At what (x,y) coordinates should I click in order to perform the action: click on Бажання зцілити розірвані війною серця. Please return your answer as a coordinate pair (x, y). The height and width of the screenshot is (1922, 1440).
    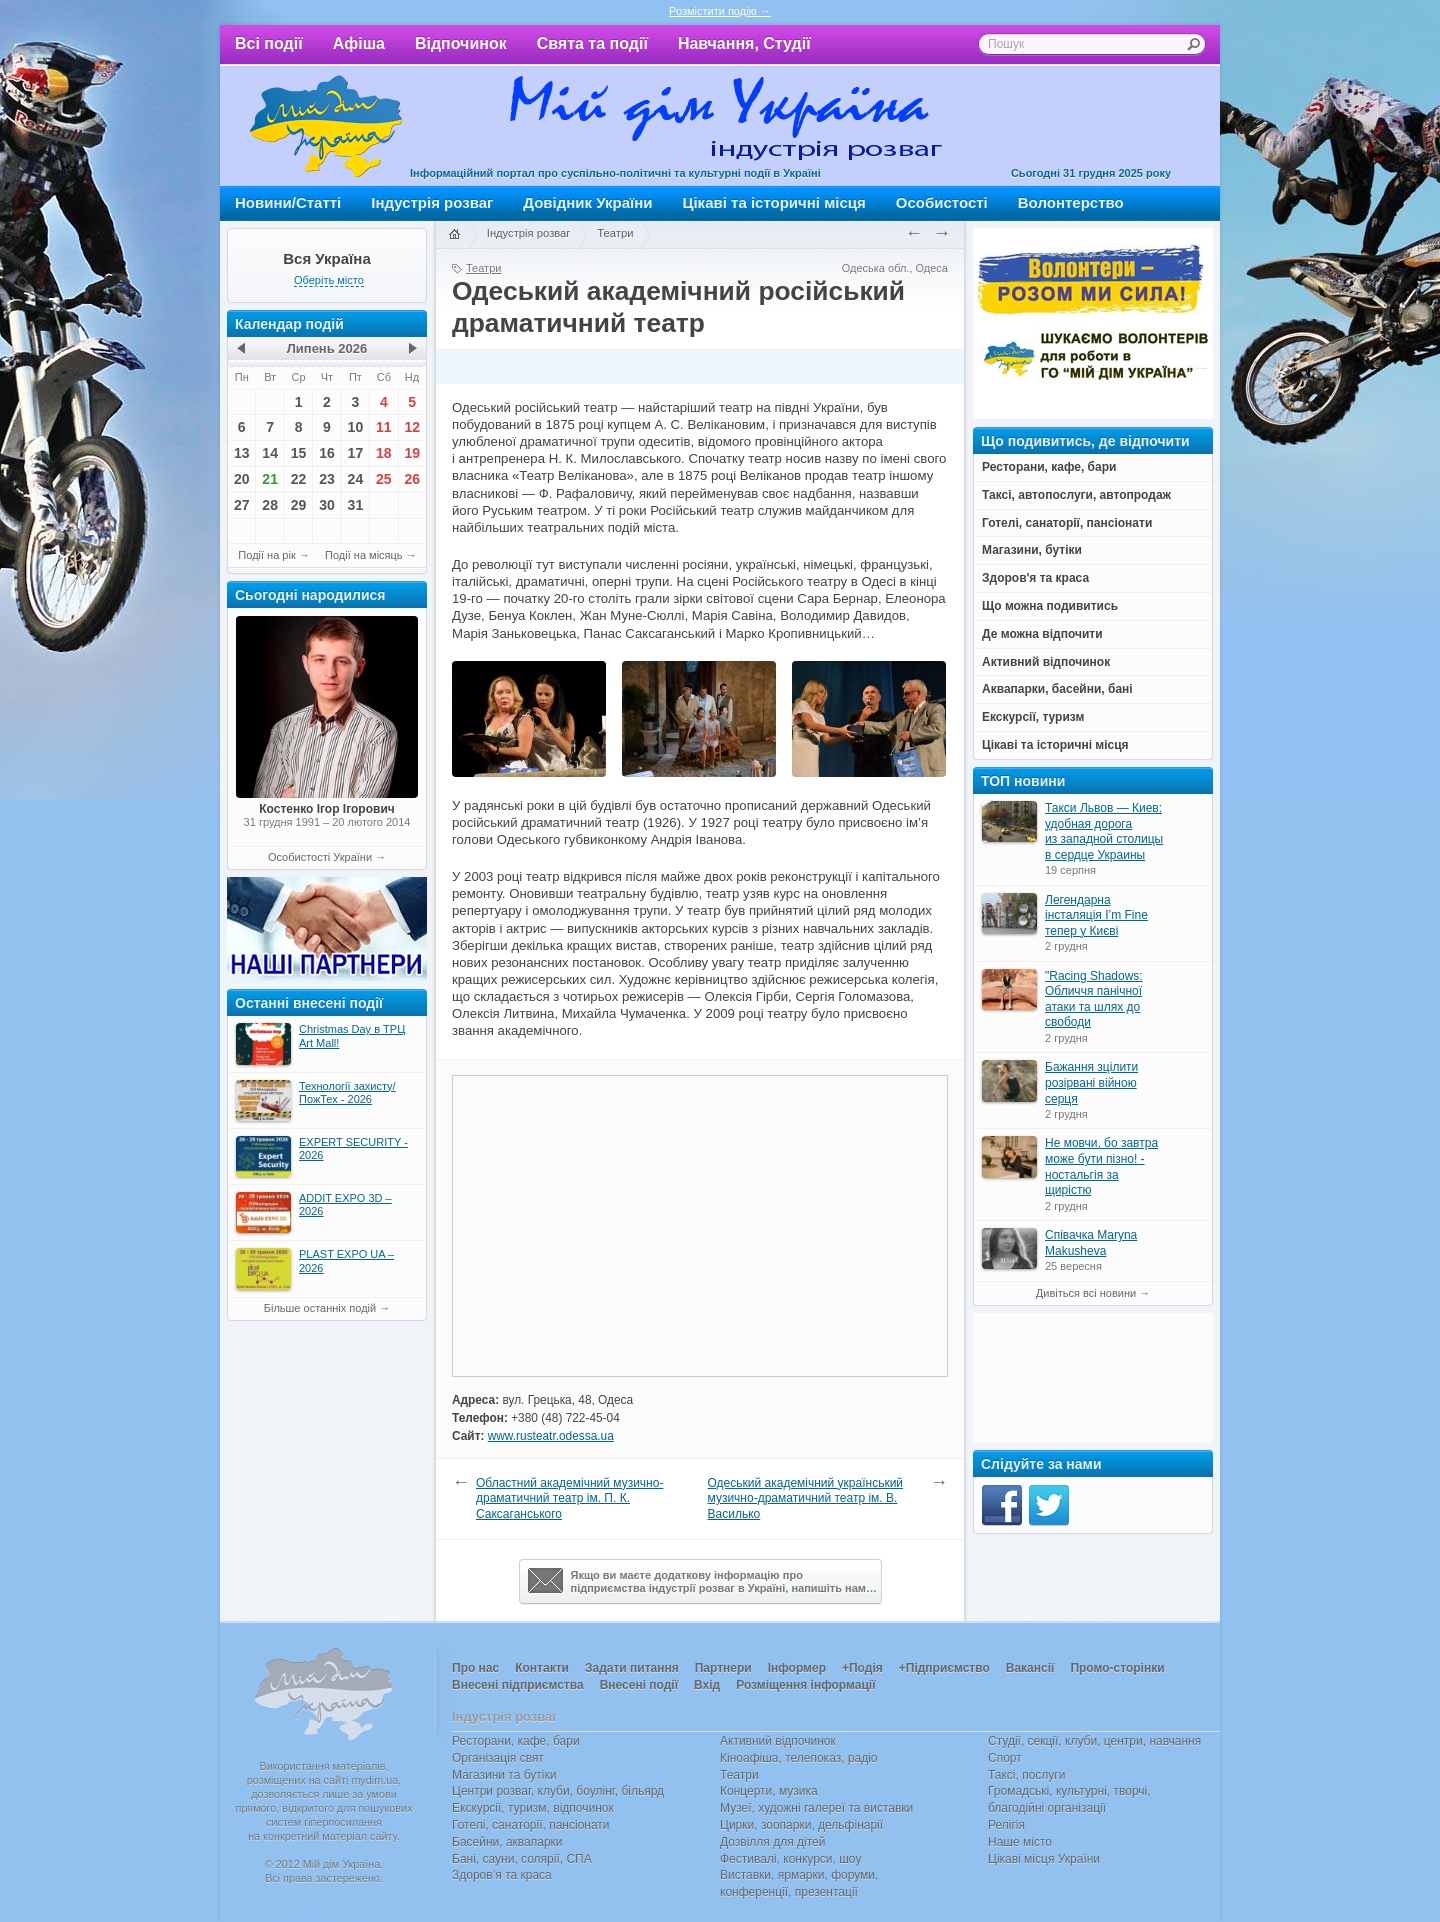
    Looking at the image, I should click on (1091, 1082).